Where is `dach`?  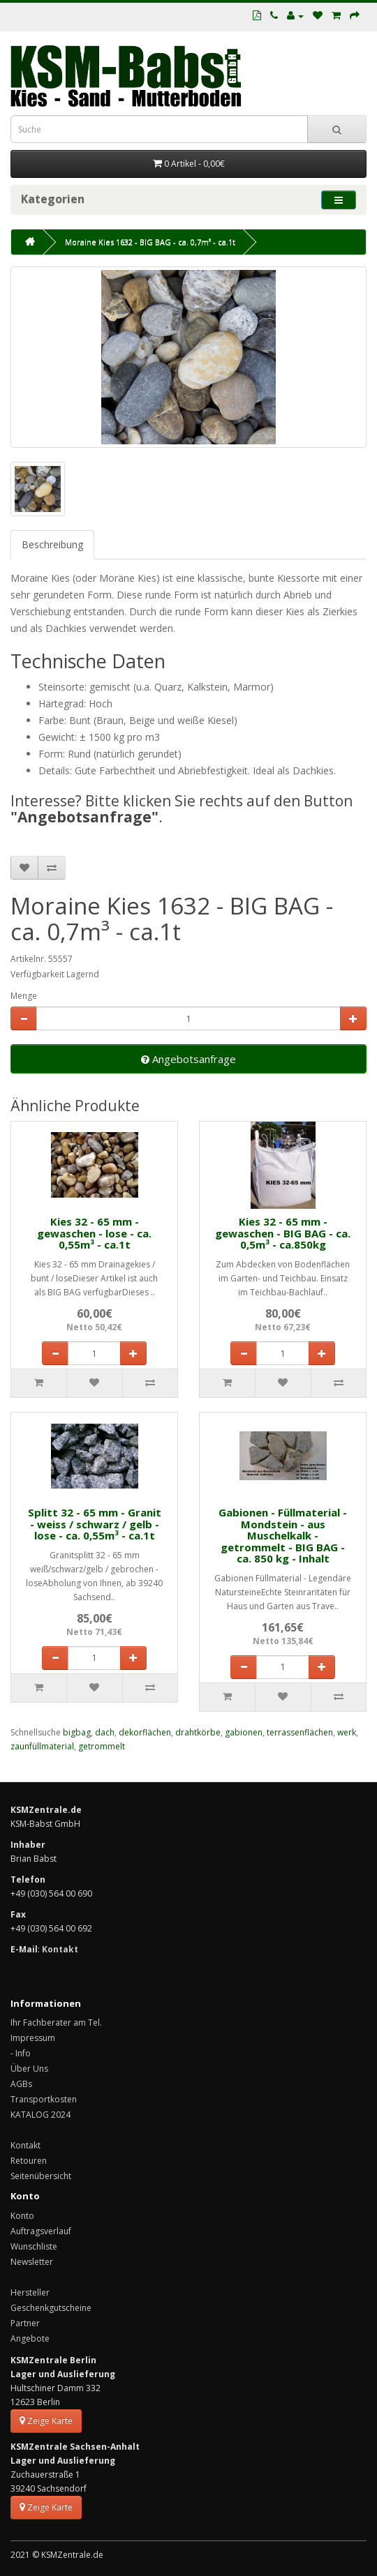
dach is located at coordinates (104, 1732).